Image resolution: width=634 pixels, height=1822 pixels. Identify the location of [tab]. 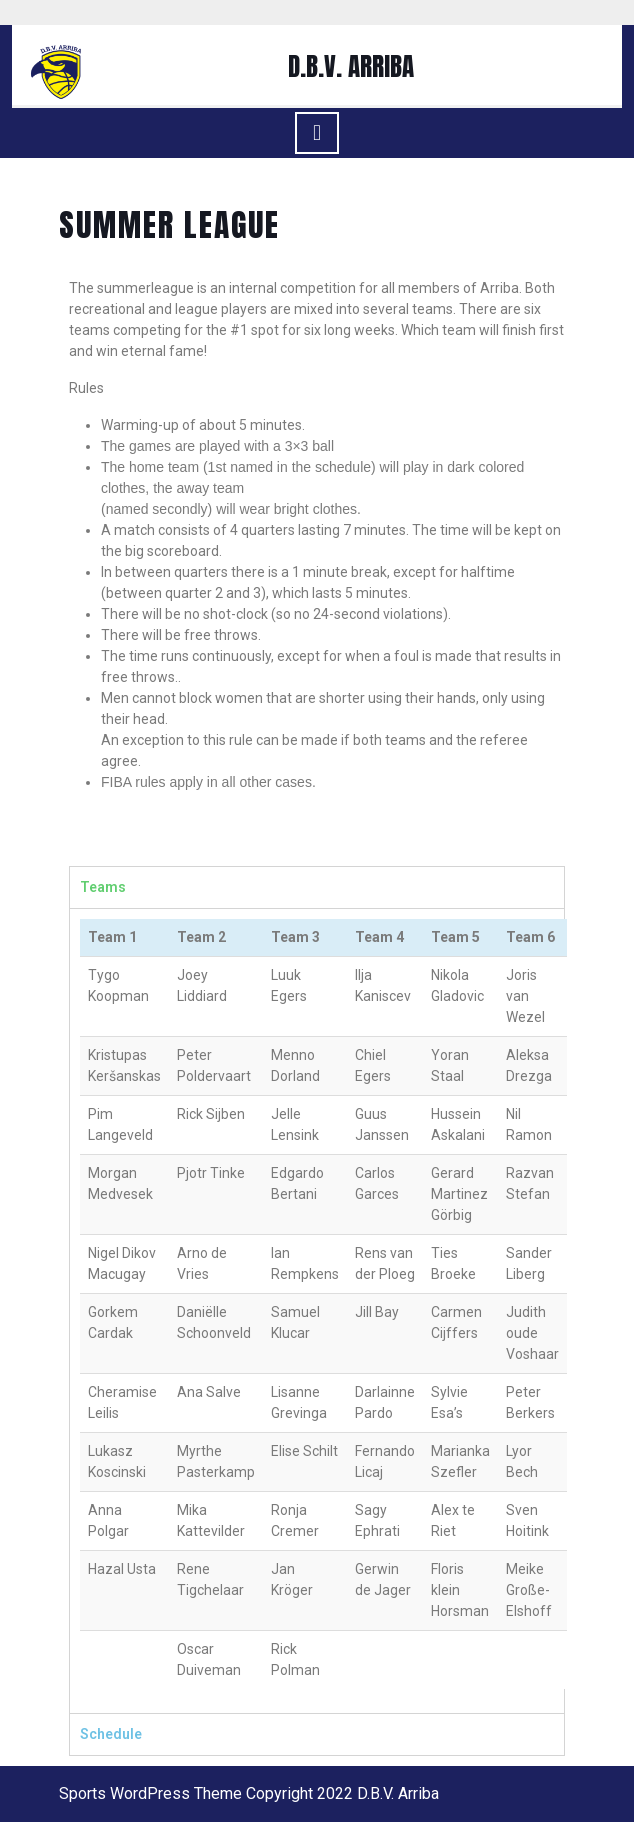
(317, 133).